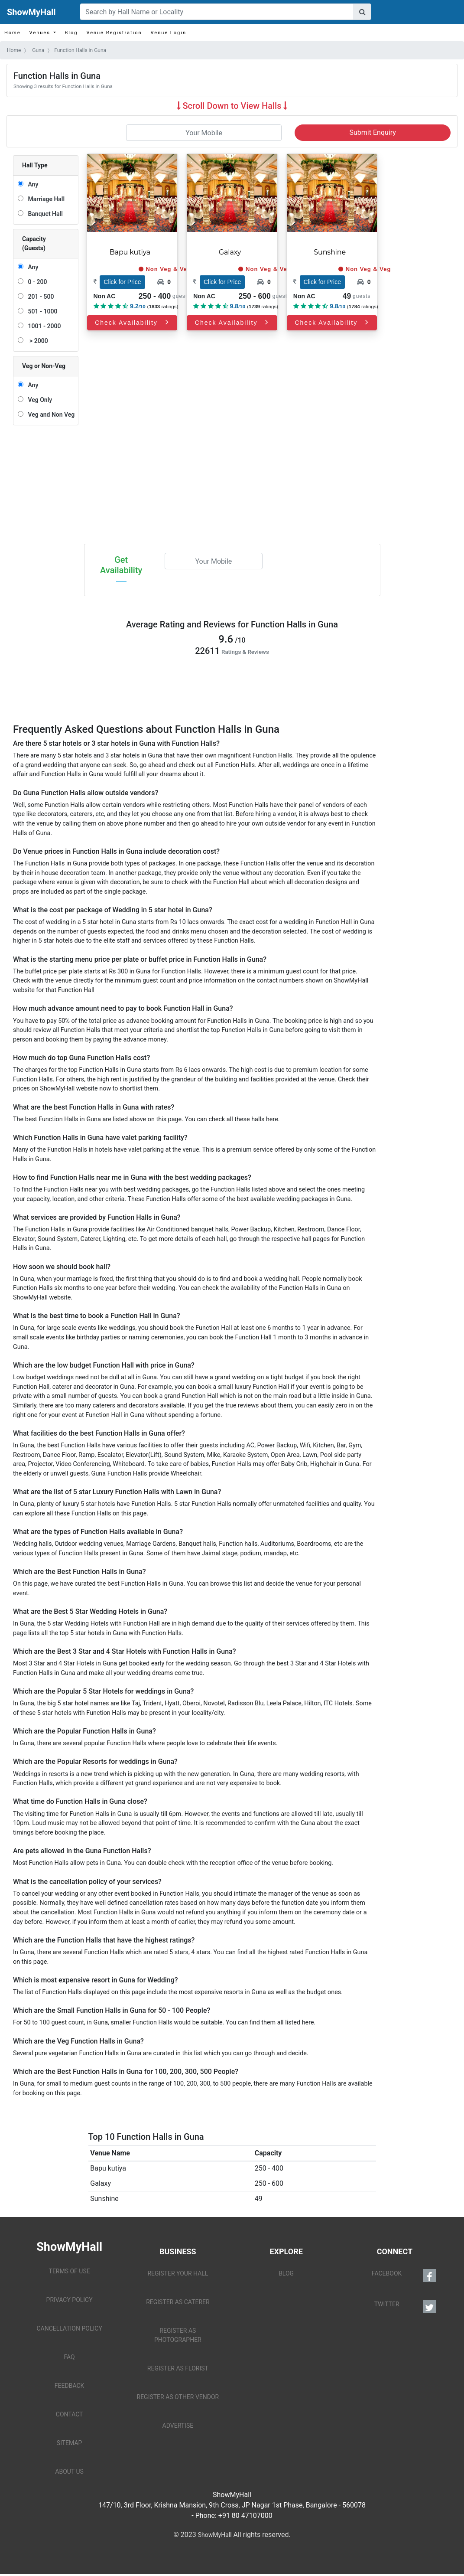  Describe the element at coordinates (38, 399) in the screenshot. I see `Veg Only` at that location.